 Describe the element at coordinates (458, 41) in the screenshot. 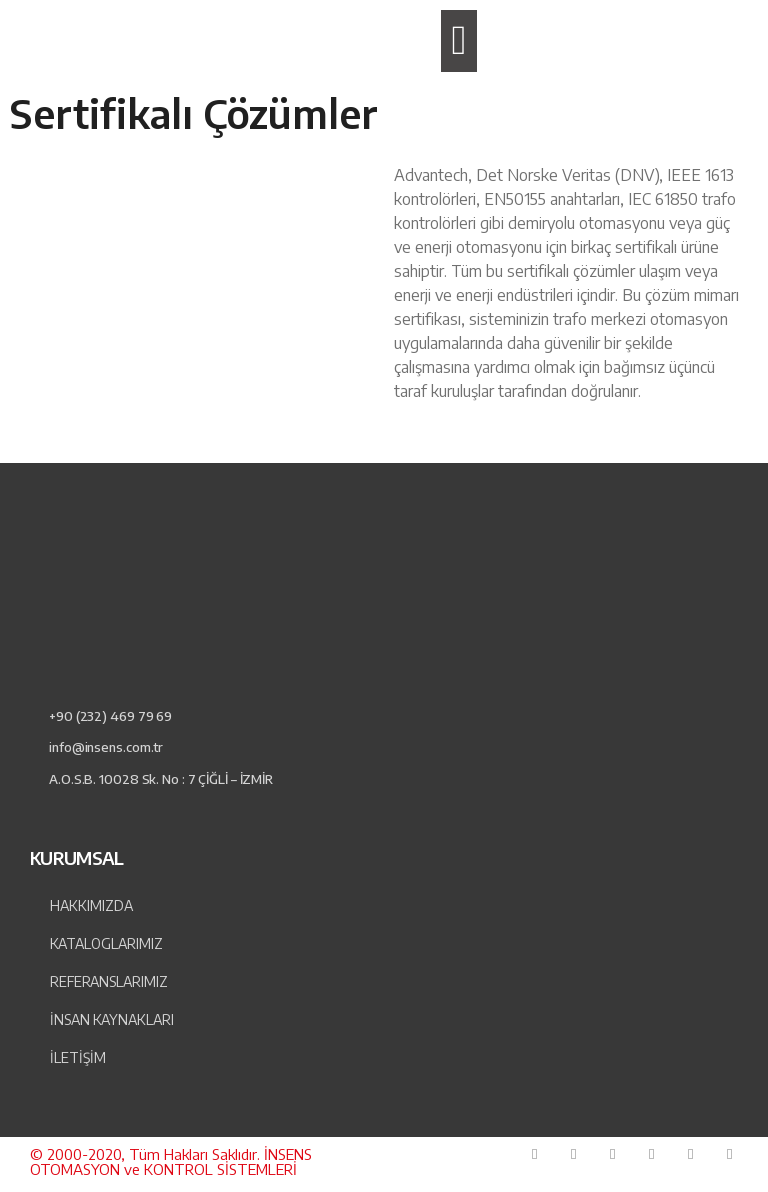

I see `[button]` at that location.